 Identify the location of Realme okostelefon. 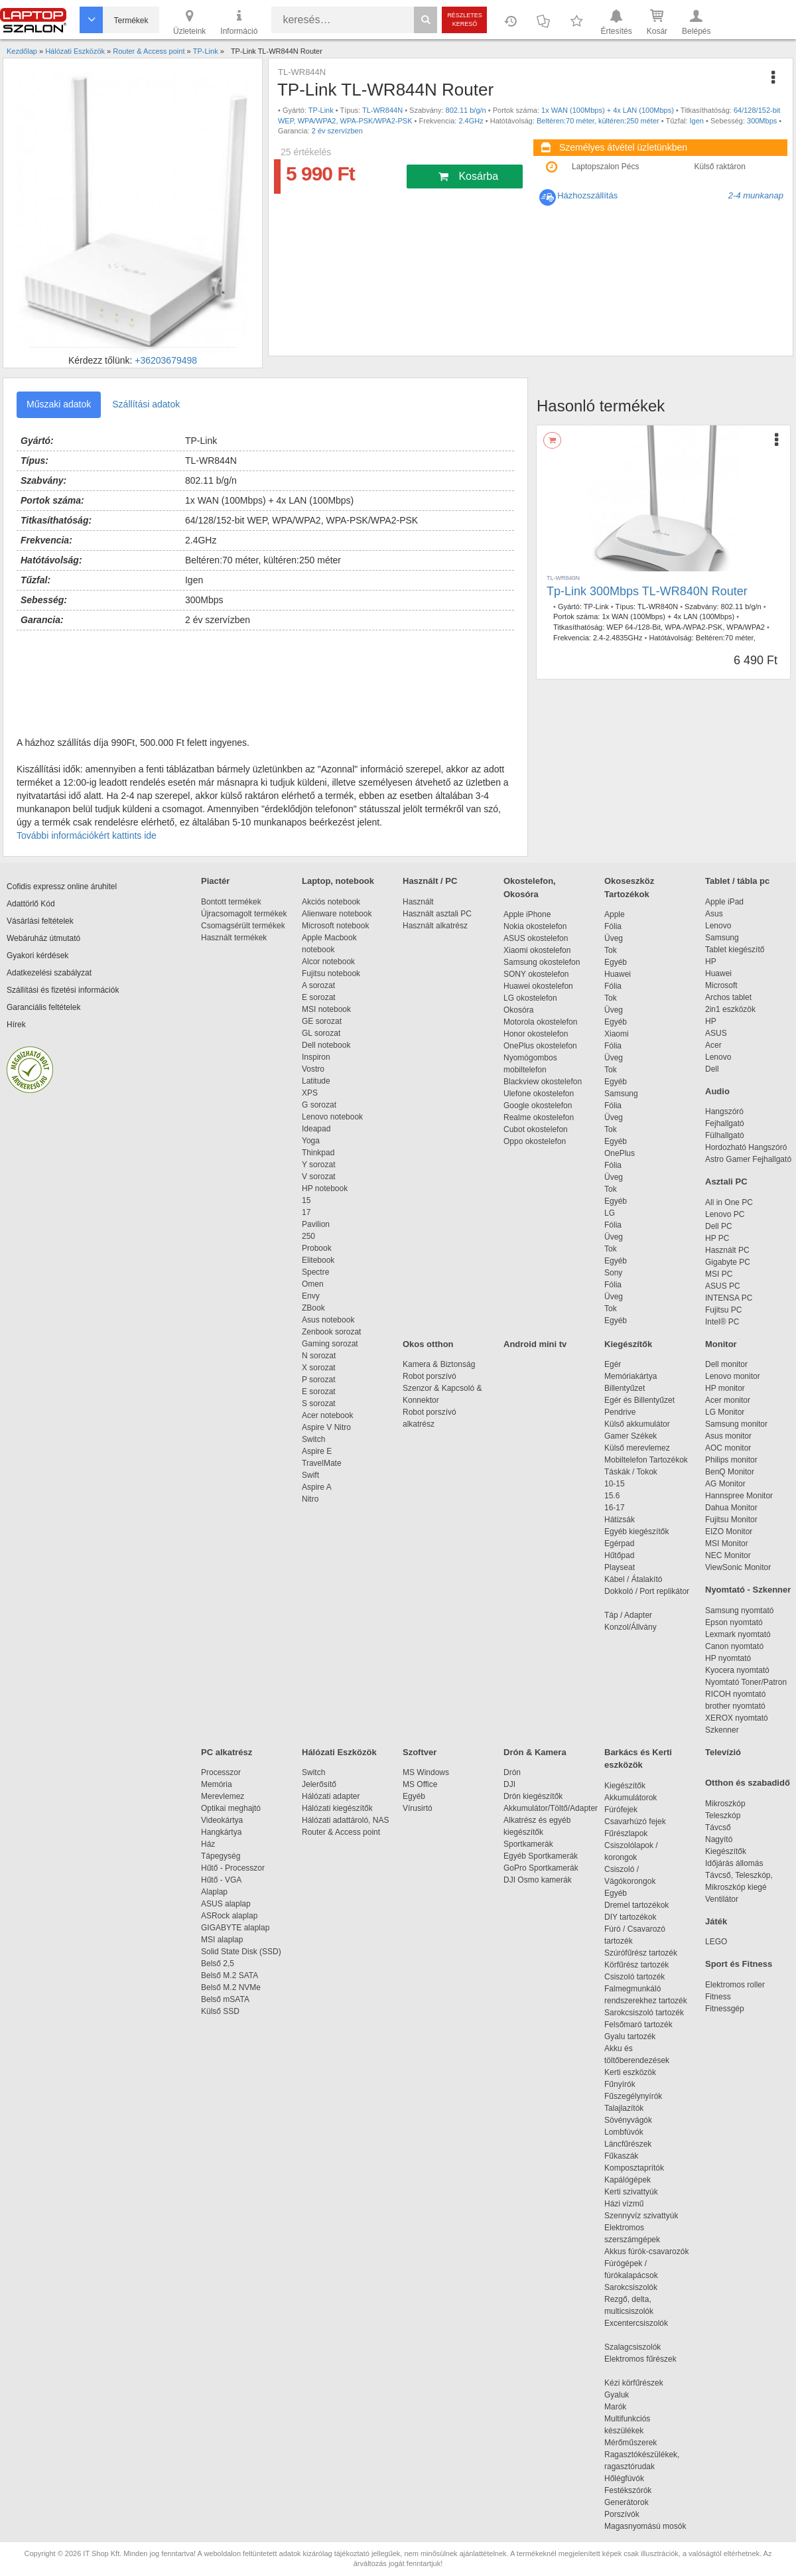
(538, 1117).